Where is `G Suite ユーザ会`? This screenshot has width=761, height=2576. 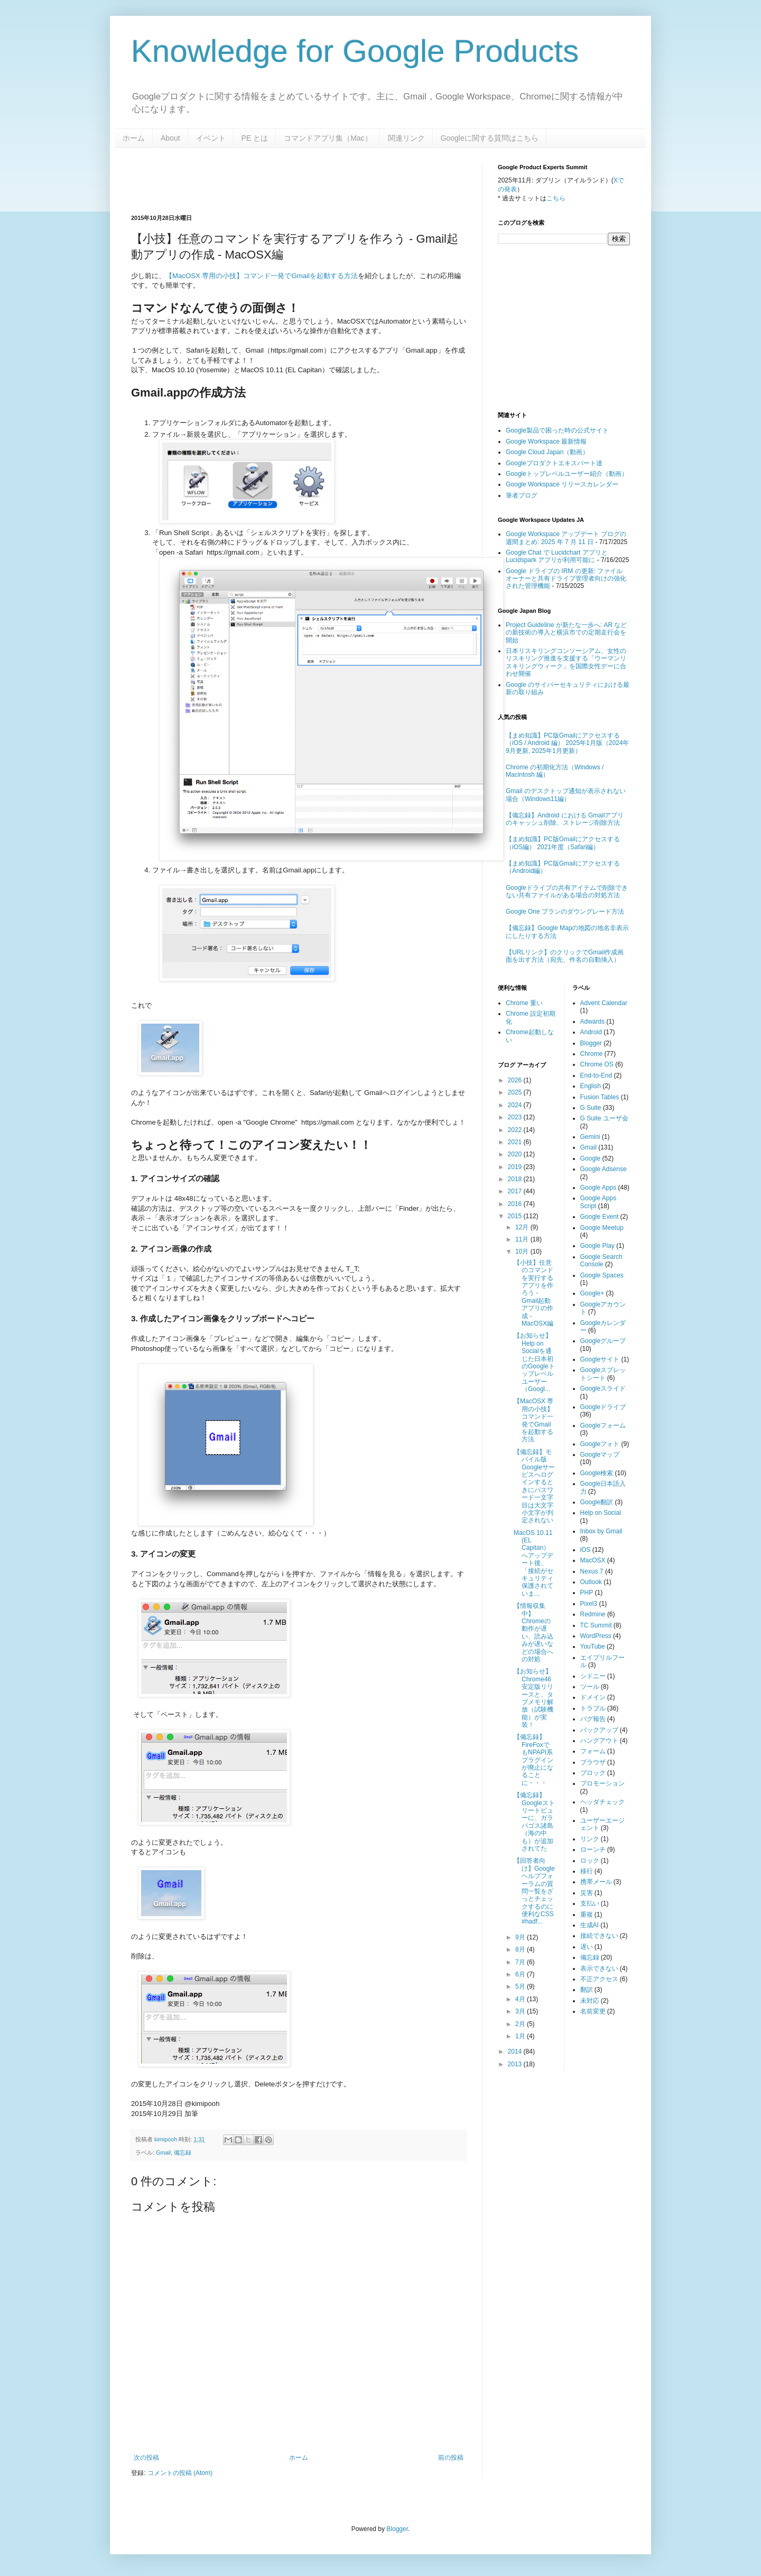
G Suite ユーザ会 is located at coordinates (604, 1118).